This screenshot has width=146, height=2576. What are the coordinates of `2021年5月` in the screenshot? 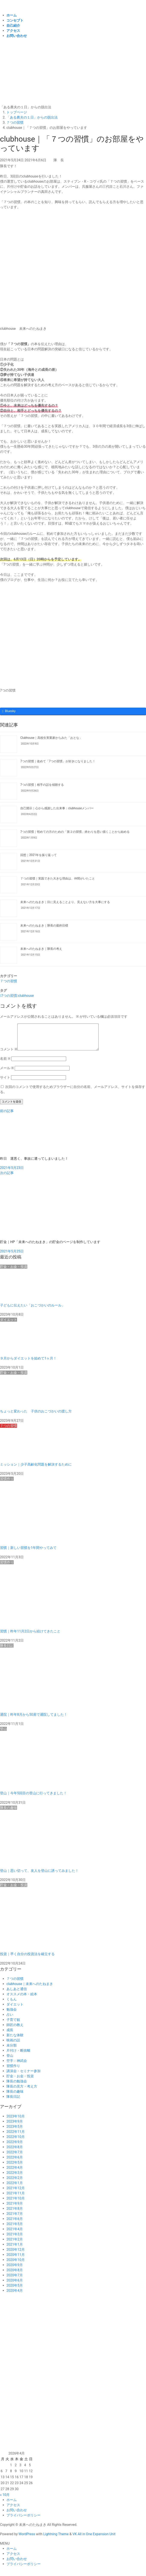 It's located at (14, 2229).